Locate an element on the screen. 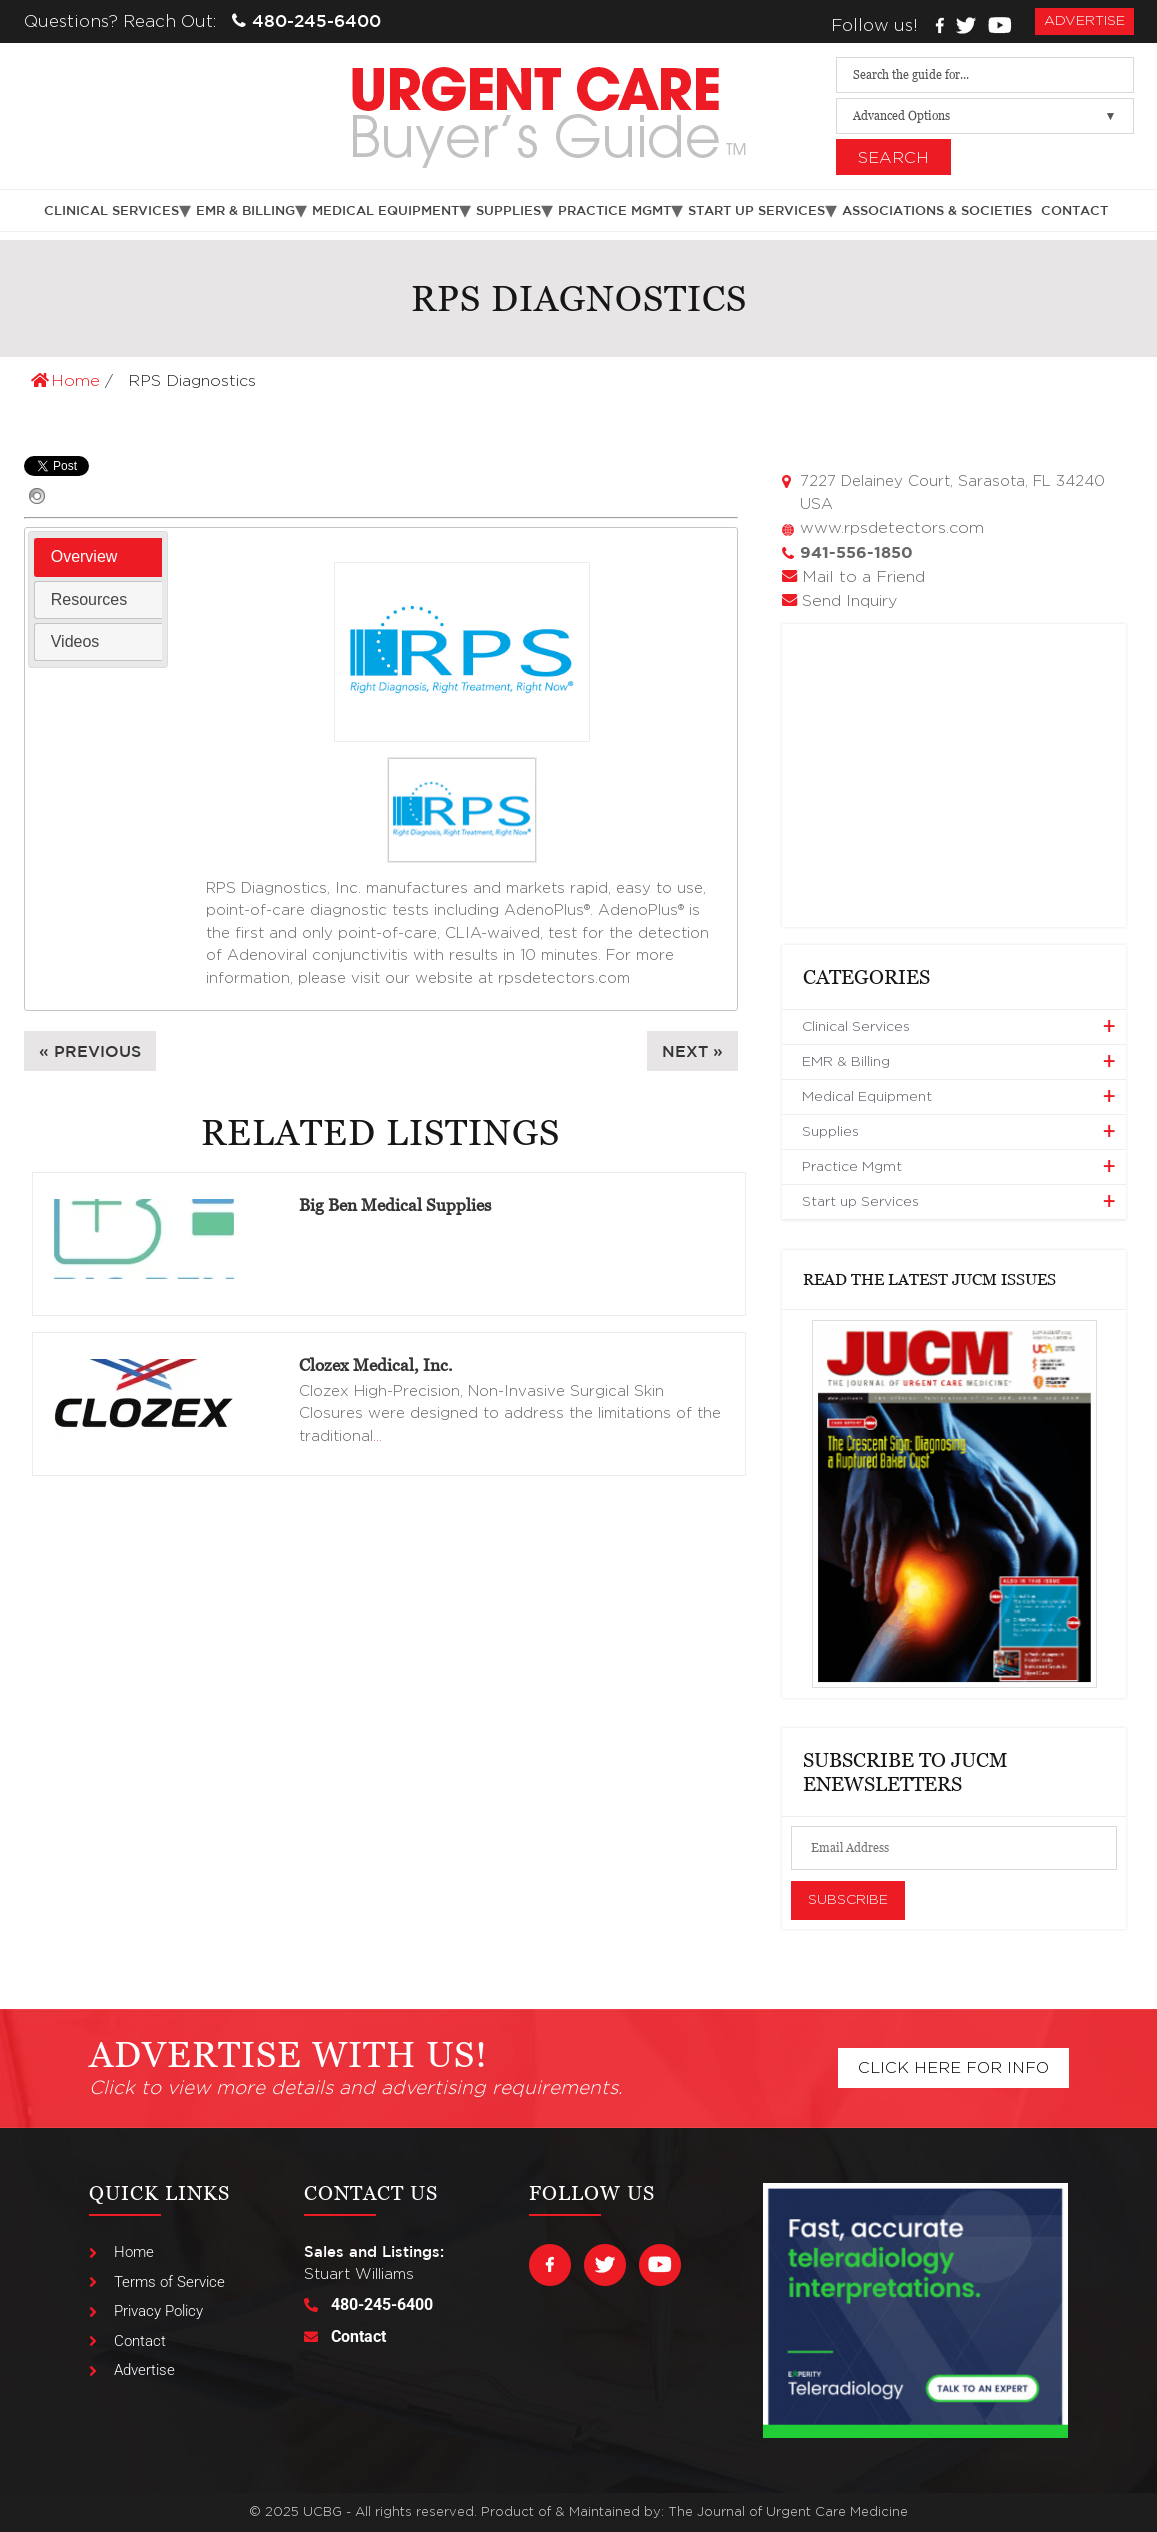 The height and width of the screenshot is (2532, 1157). Mail to a Friend is located at coordinates (863, 577).